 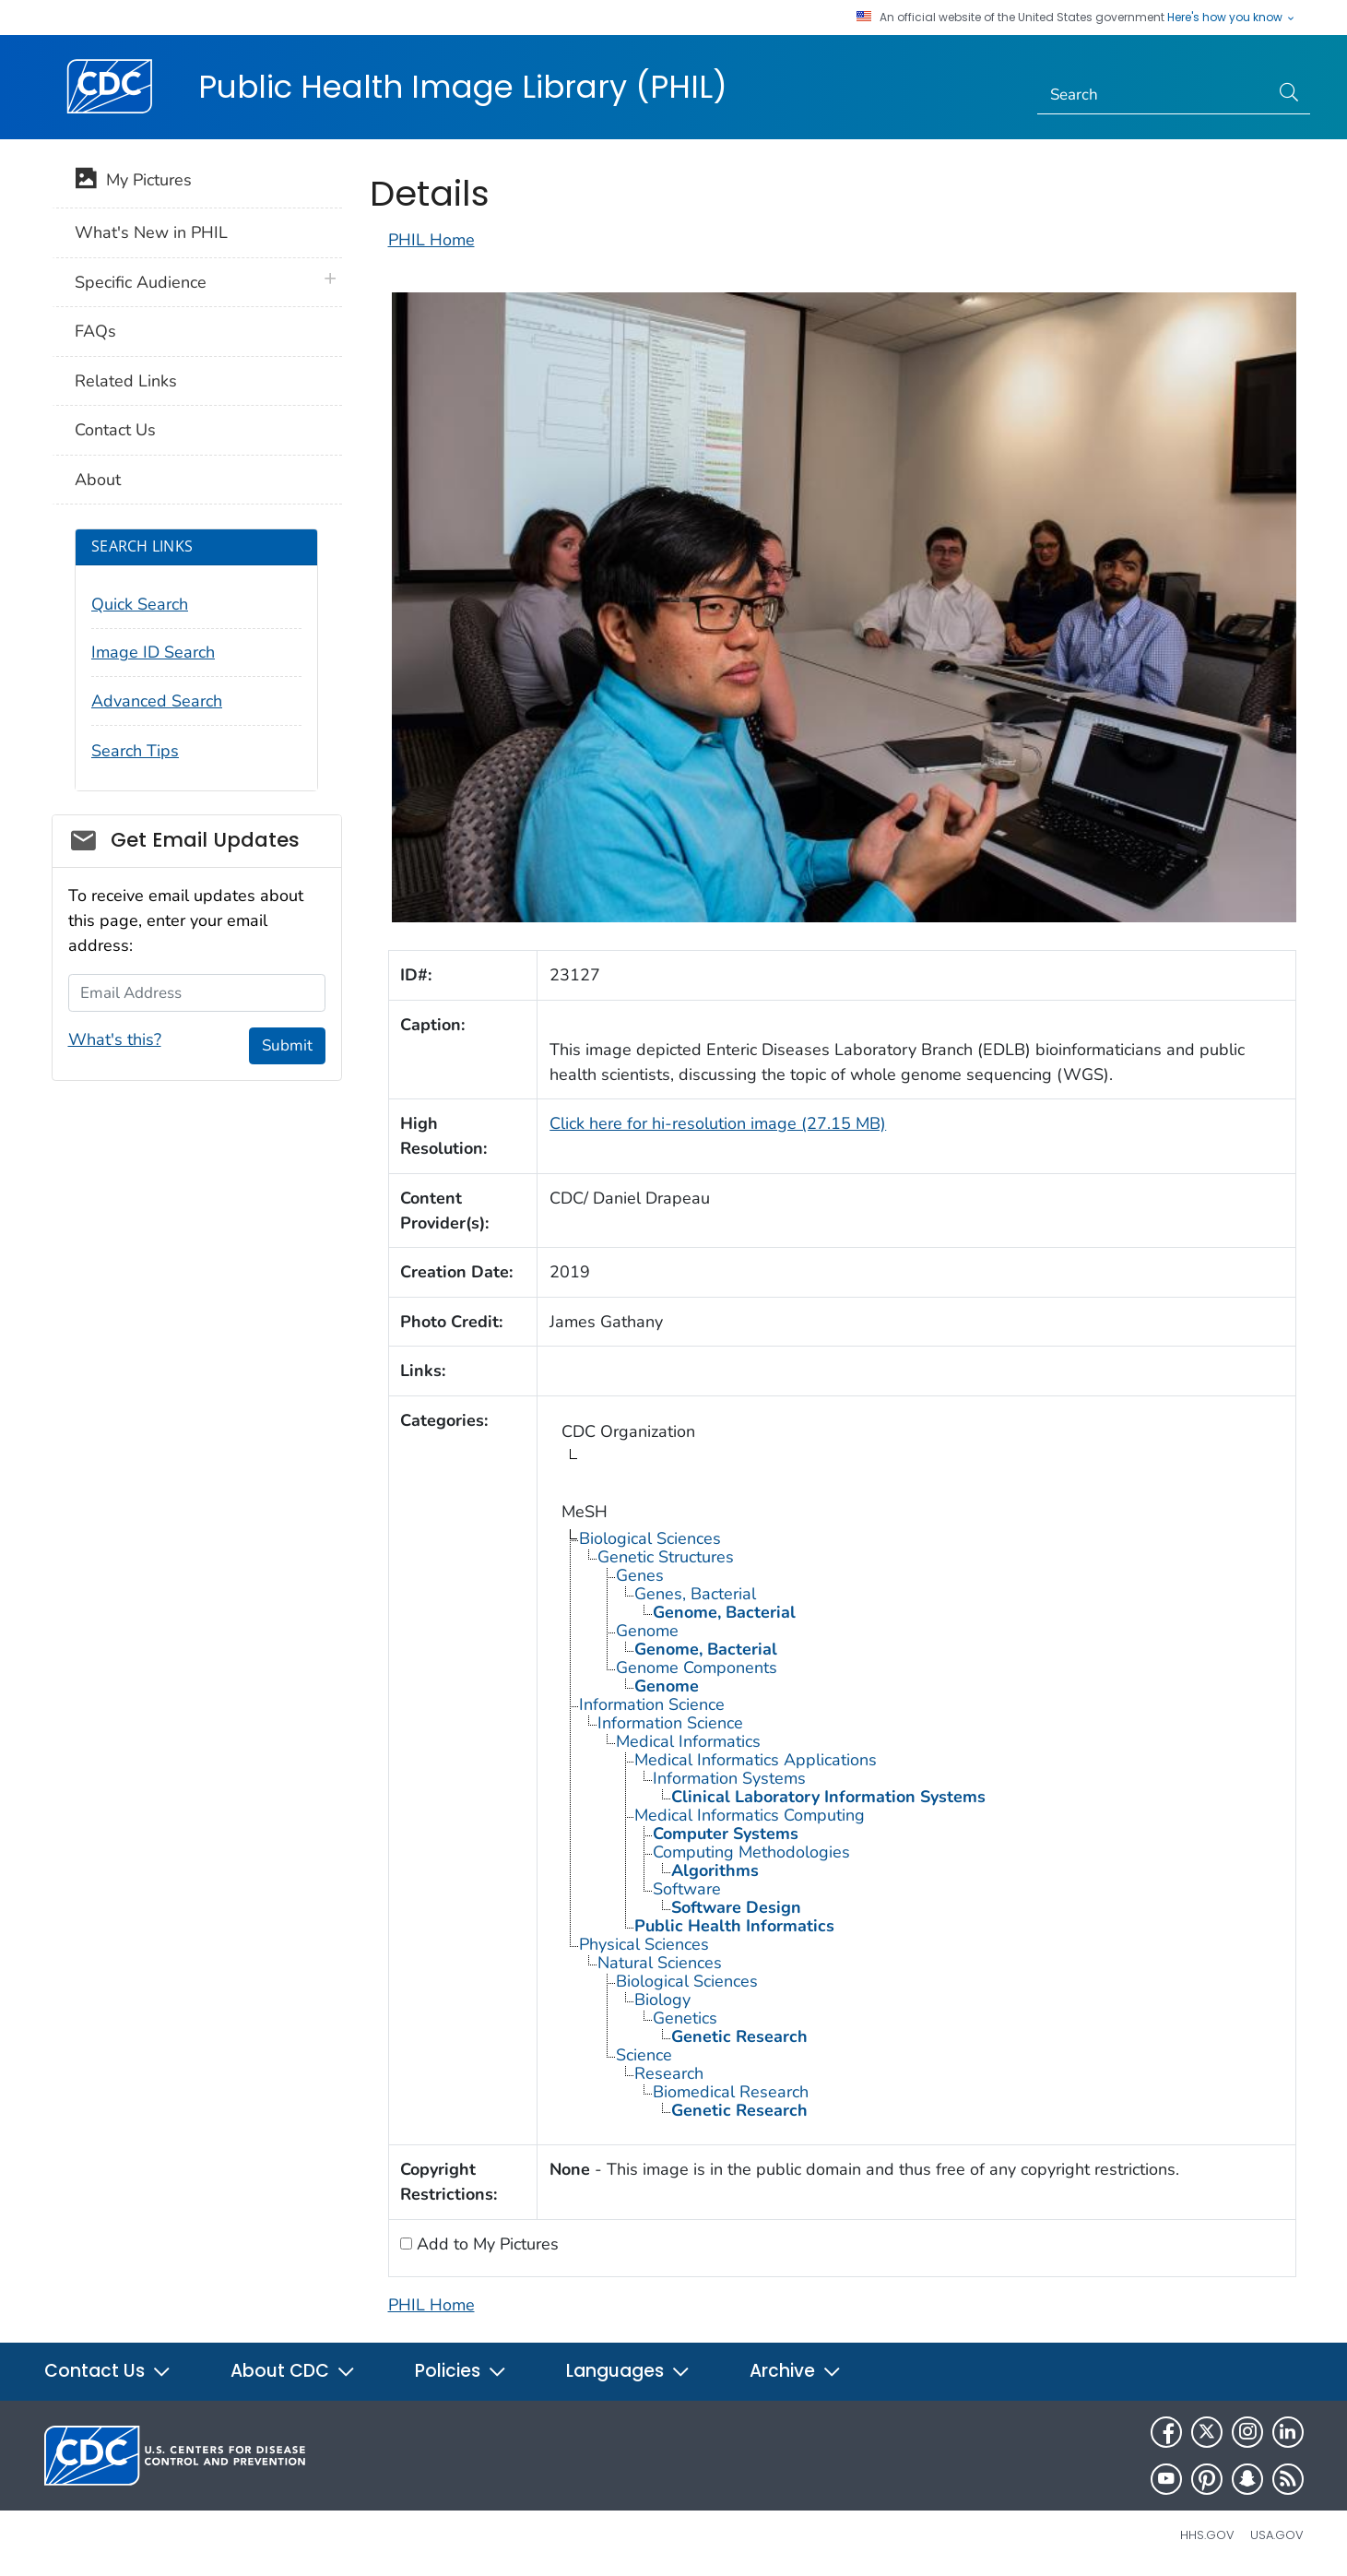 I want to click on About, so click(x=98, y=480).